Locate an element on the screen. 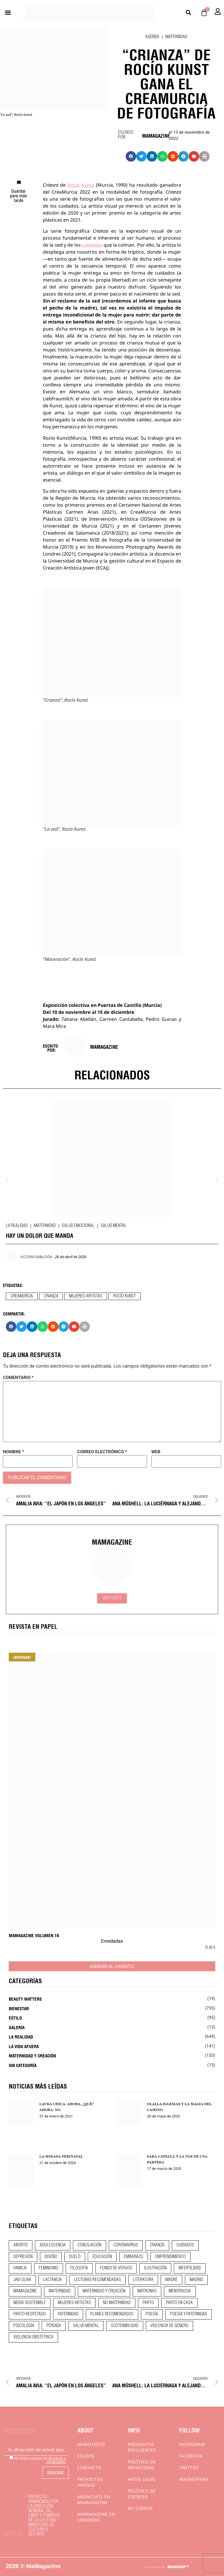 The width and height of the screenshot is (224, 2576). BRANDHIP™ is located at coordinates (178, 2567).